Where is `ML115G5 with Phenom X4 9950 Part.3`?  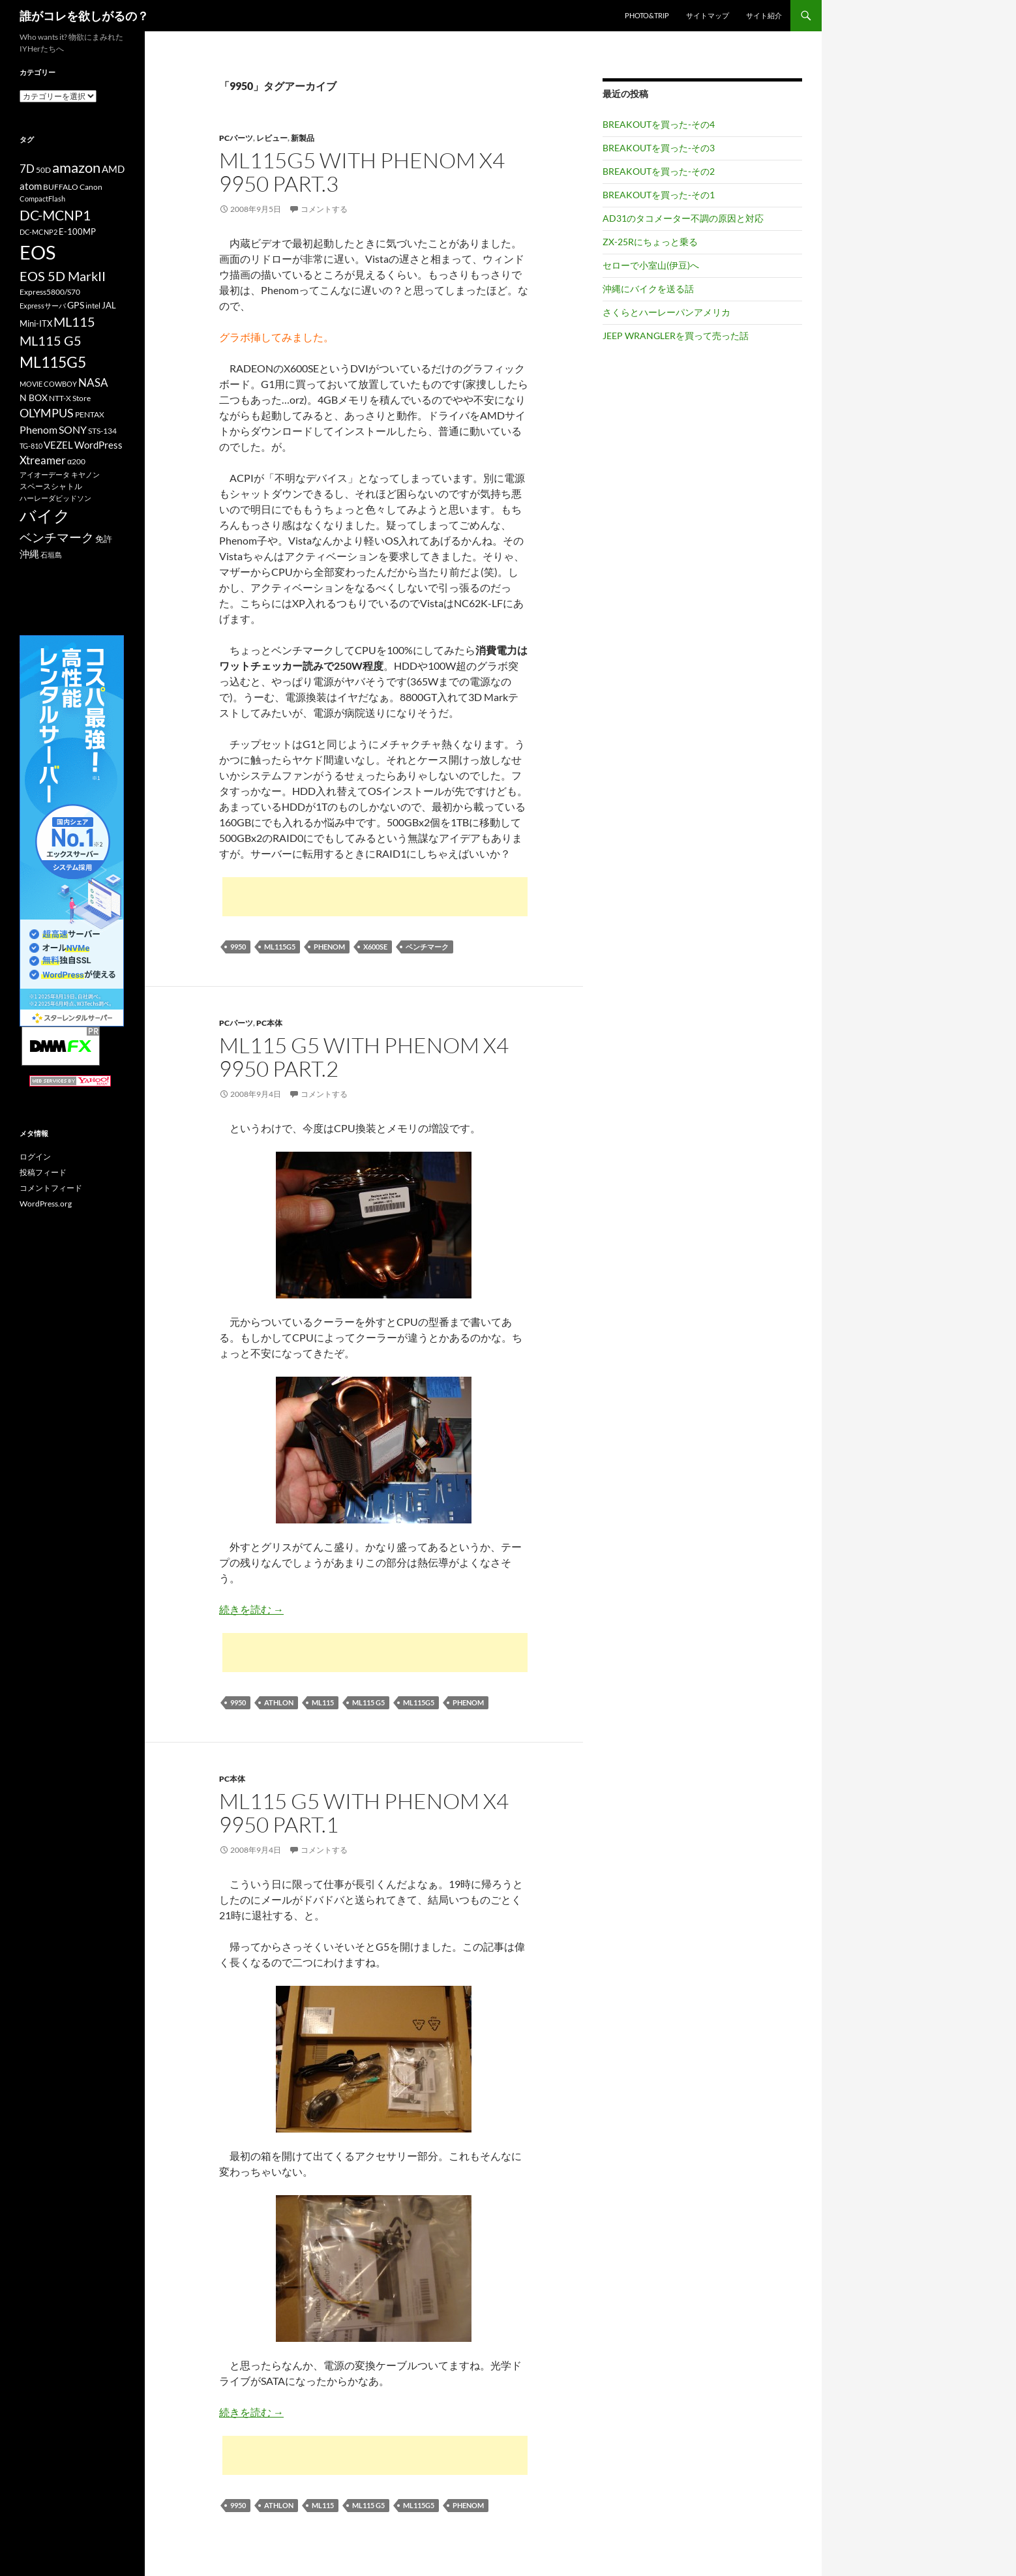
ML115G5 with Phenom X4 9950 Part.3 is located at coordinates (362, 172).